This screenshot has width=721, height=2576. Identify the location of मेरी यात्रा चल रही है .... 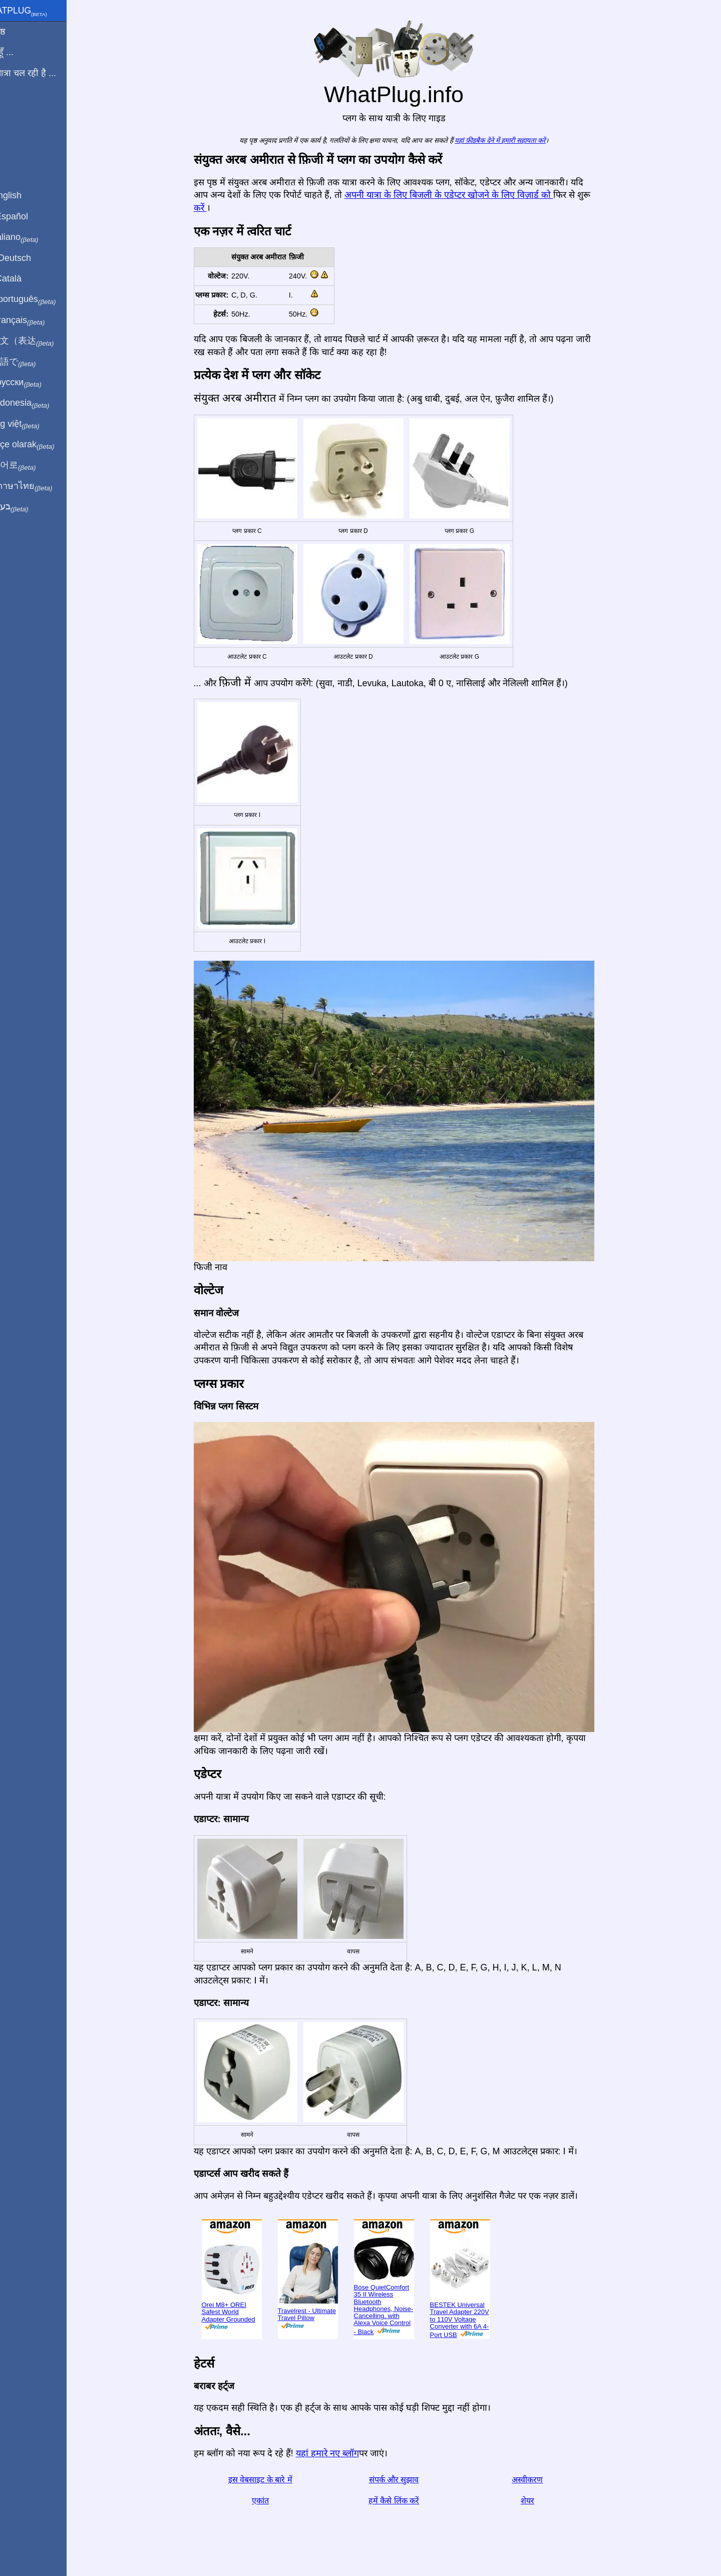
(43, 73).